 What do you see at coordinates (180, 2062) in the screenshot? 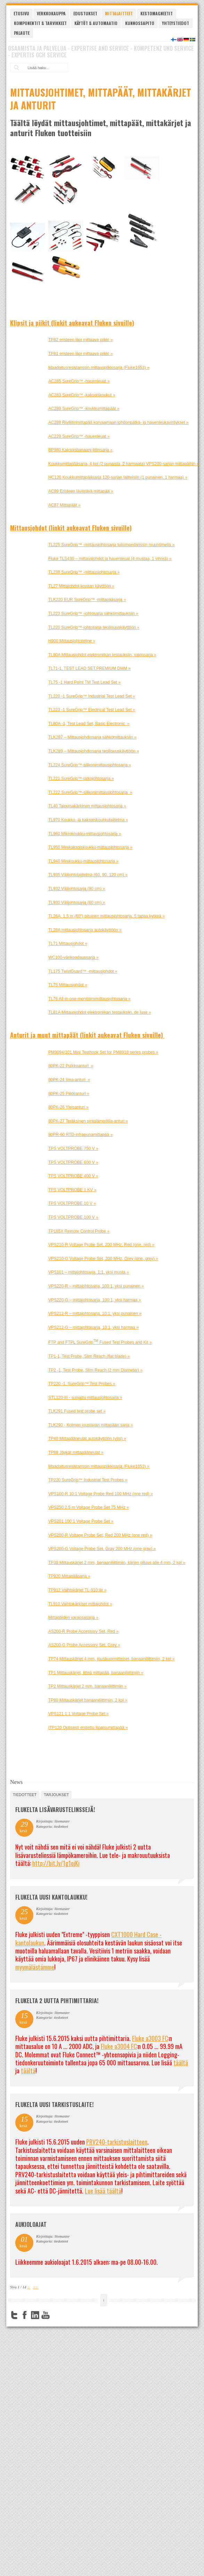
I see `täältä` at bounding box center [180, 2062].